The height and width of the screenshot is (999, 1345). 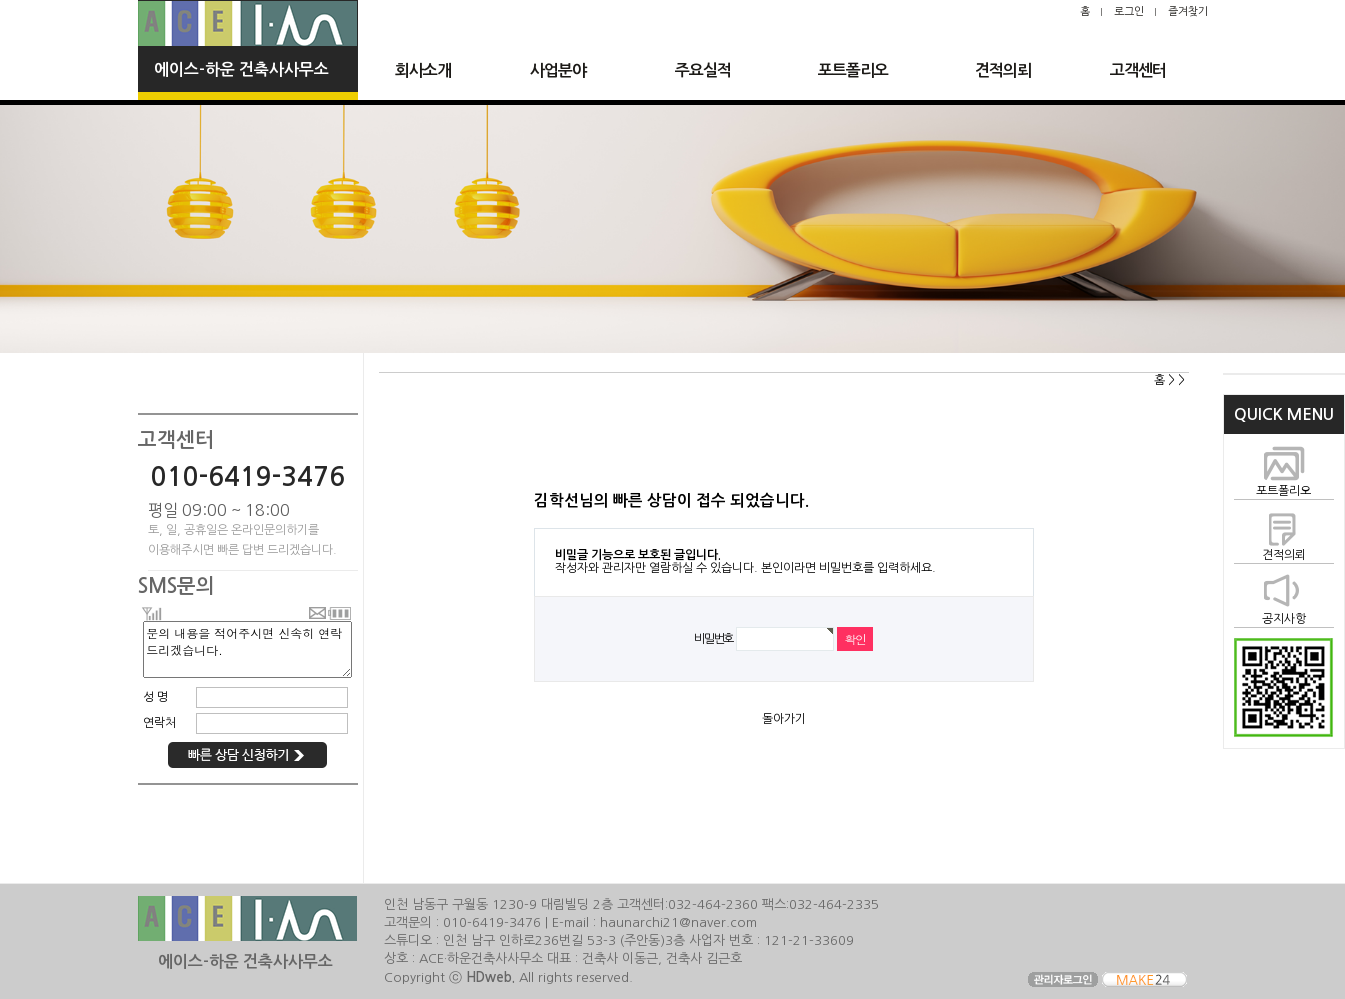 What do you see at coordinates (423, 70) in the screenshot?
I see `회사소개` at bounding box center [423, 70].